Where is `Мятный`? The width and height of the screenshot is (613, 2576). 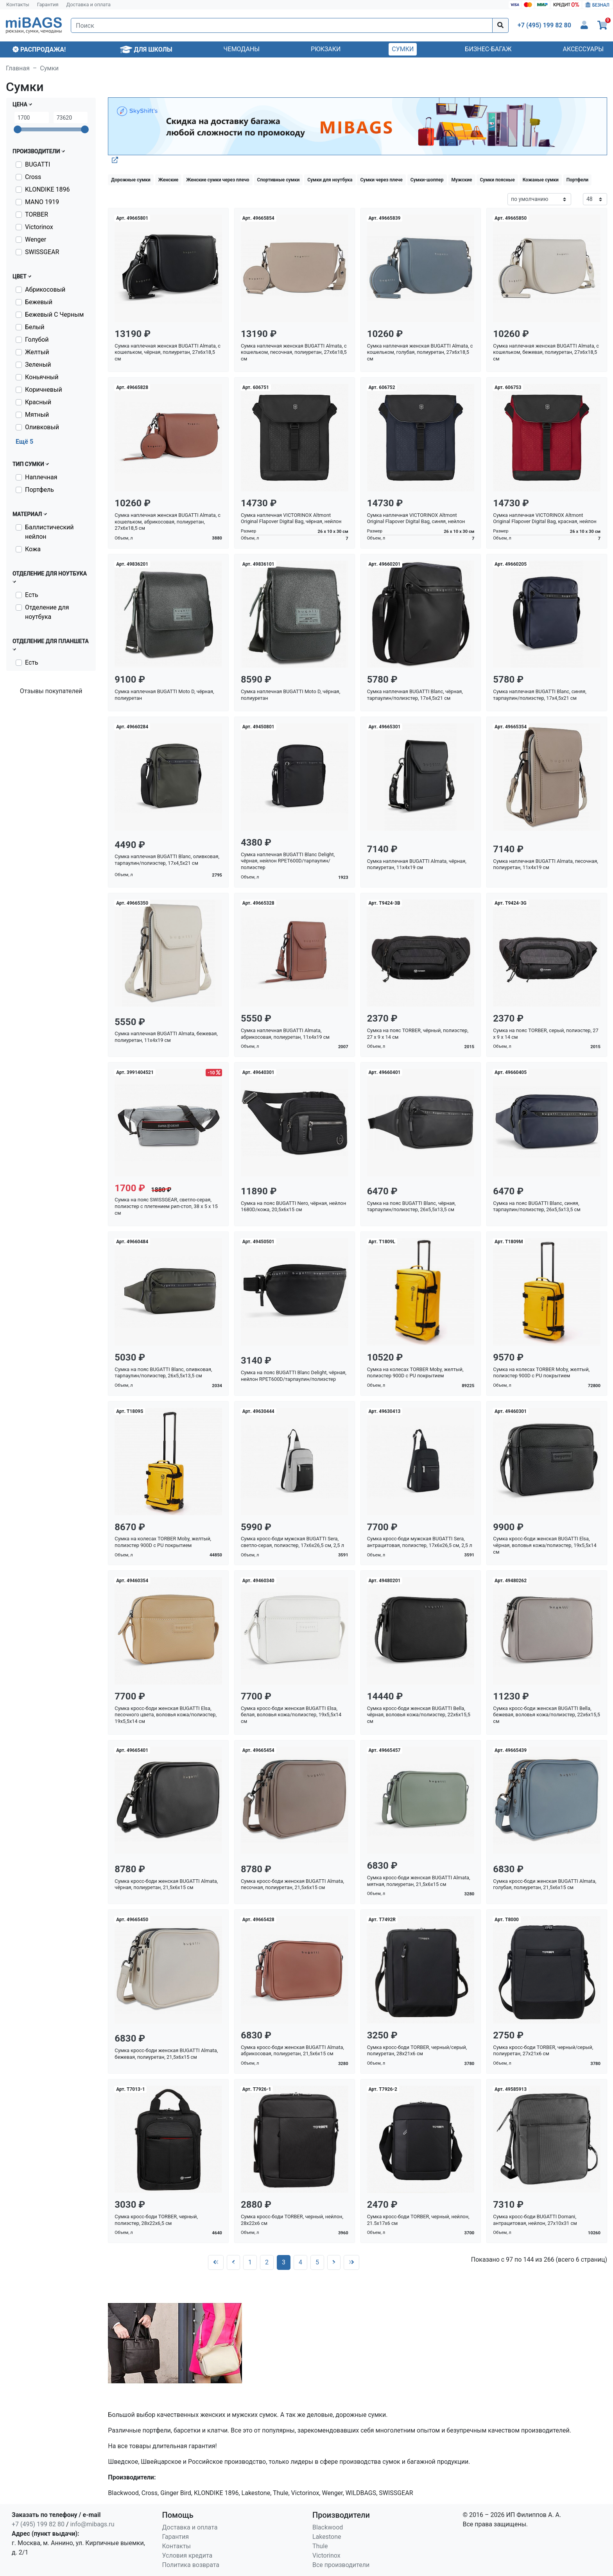
Мятный is located at coordinates (37, 414).